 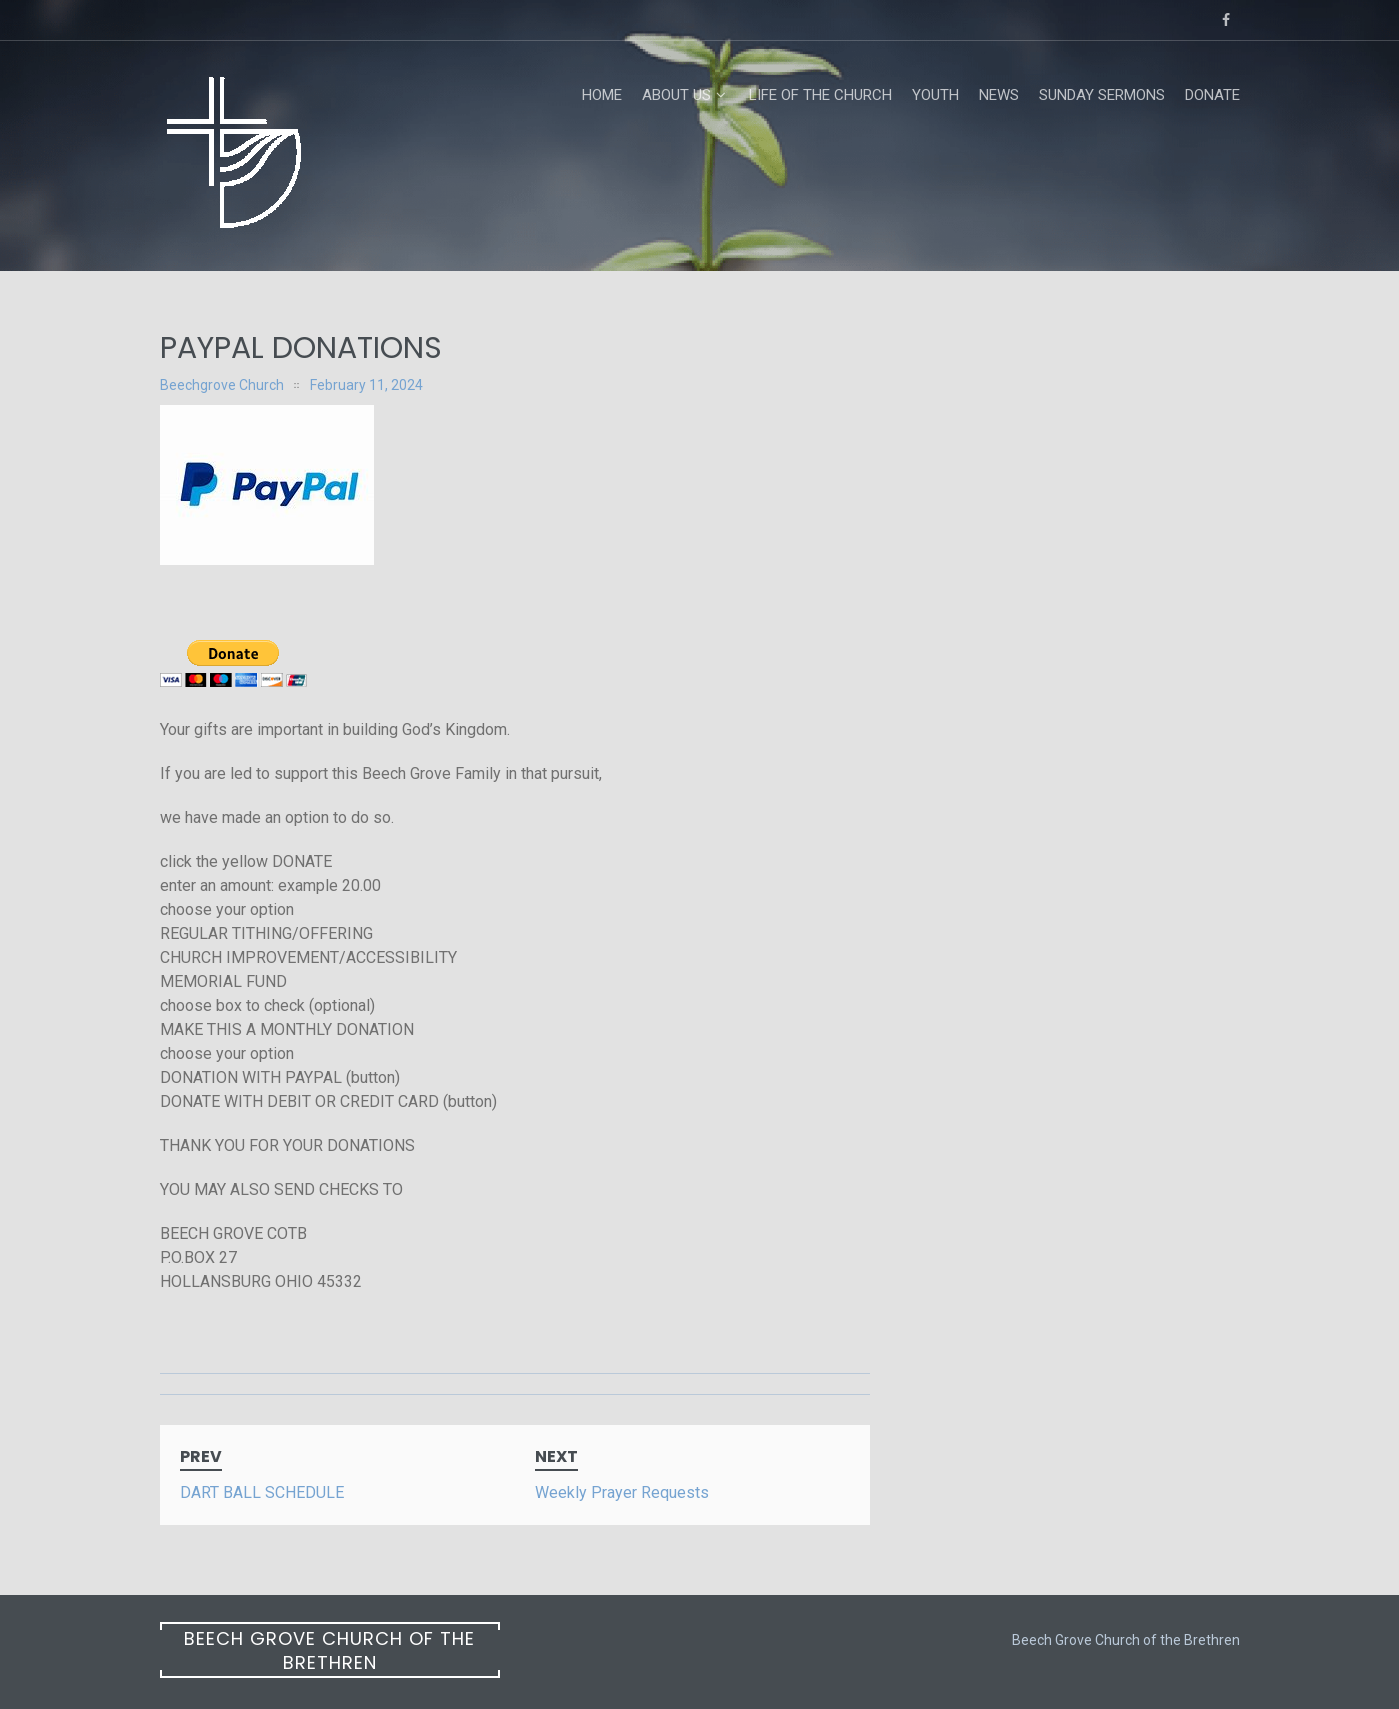 I want to click on About Us, so click(x=676, y=95).